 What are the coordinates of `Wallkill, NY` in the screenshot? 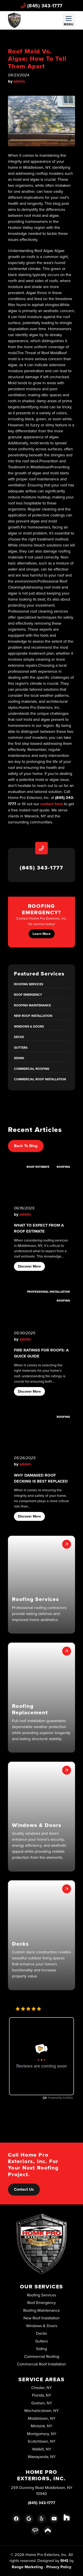 It's located at (41, 2449).